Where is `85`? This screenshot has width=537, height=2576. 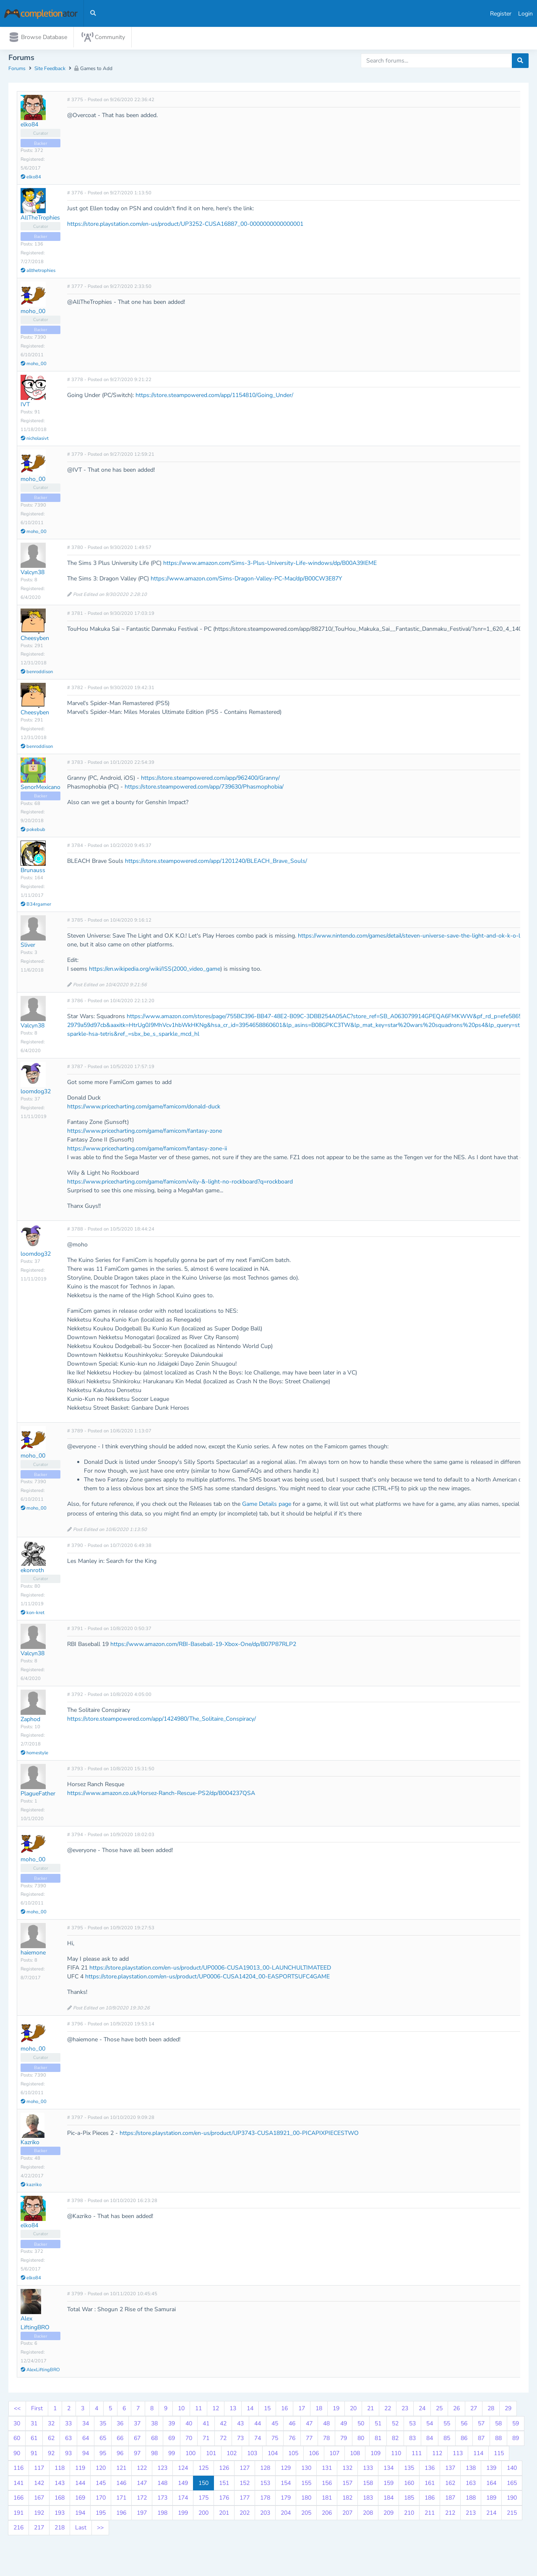 85 is located at coordinates (446, 2440).